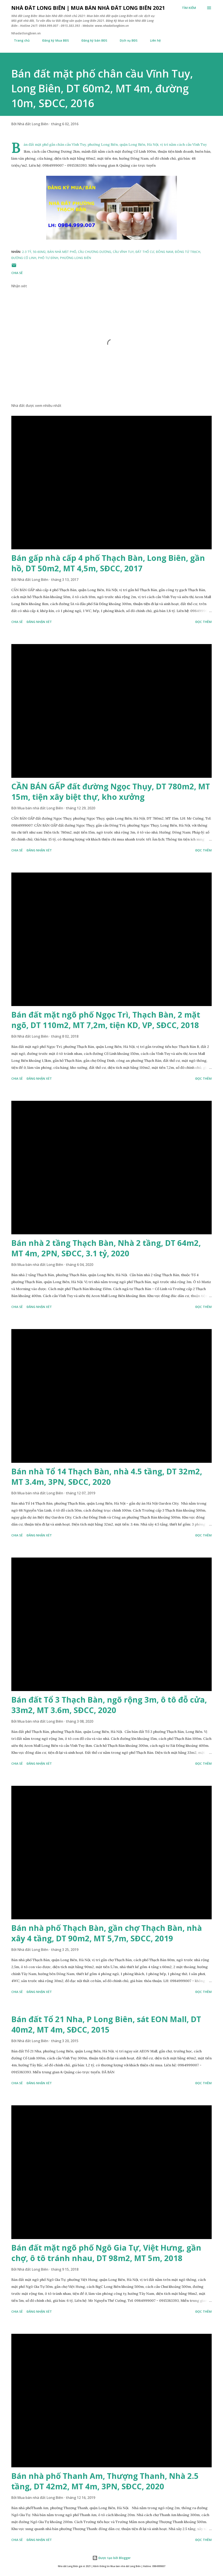  What do you see at coordinates (152, 40) in the screenshot?
I see `Liên hệ` at bounding box center [152, 40].